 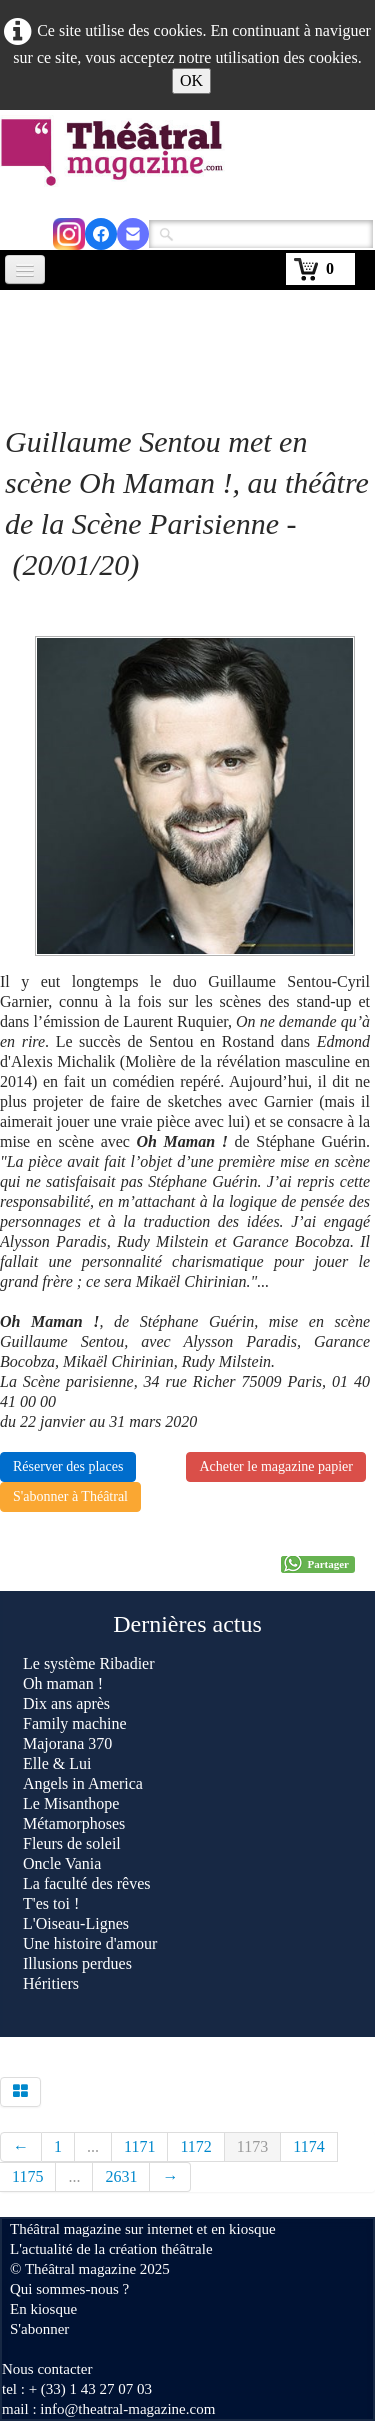 What do you see at coordinates (57, 1763) in the screenshot?
I see `Elle & Lui` at bounding box center [57, 1763].